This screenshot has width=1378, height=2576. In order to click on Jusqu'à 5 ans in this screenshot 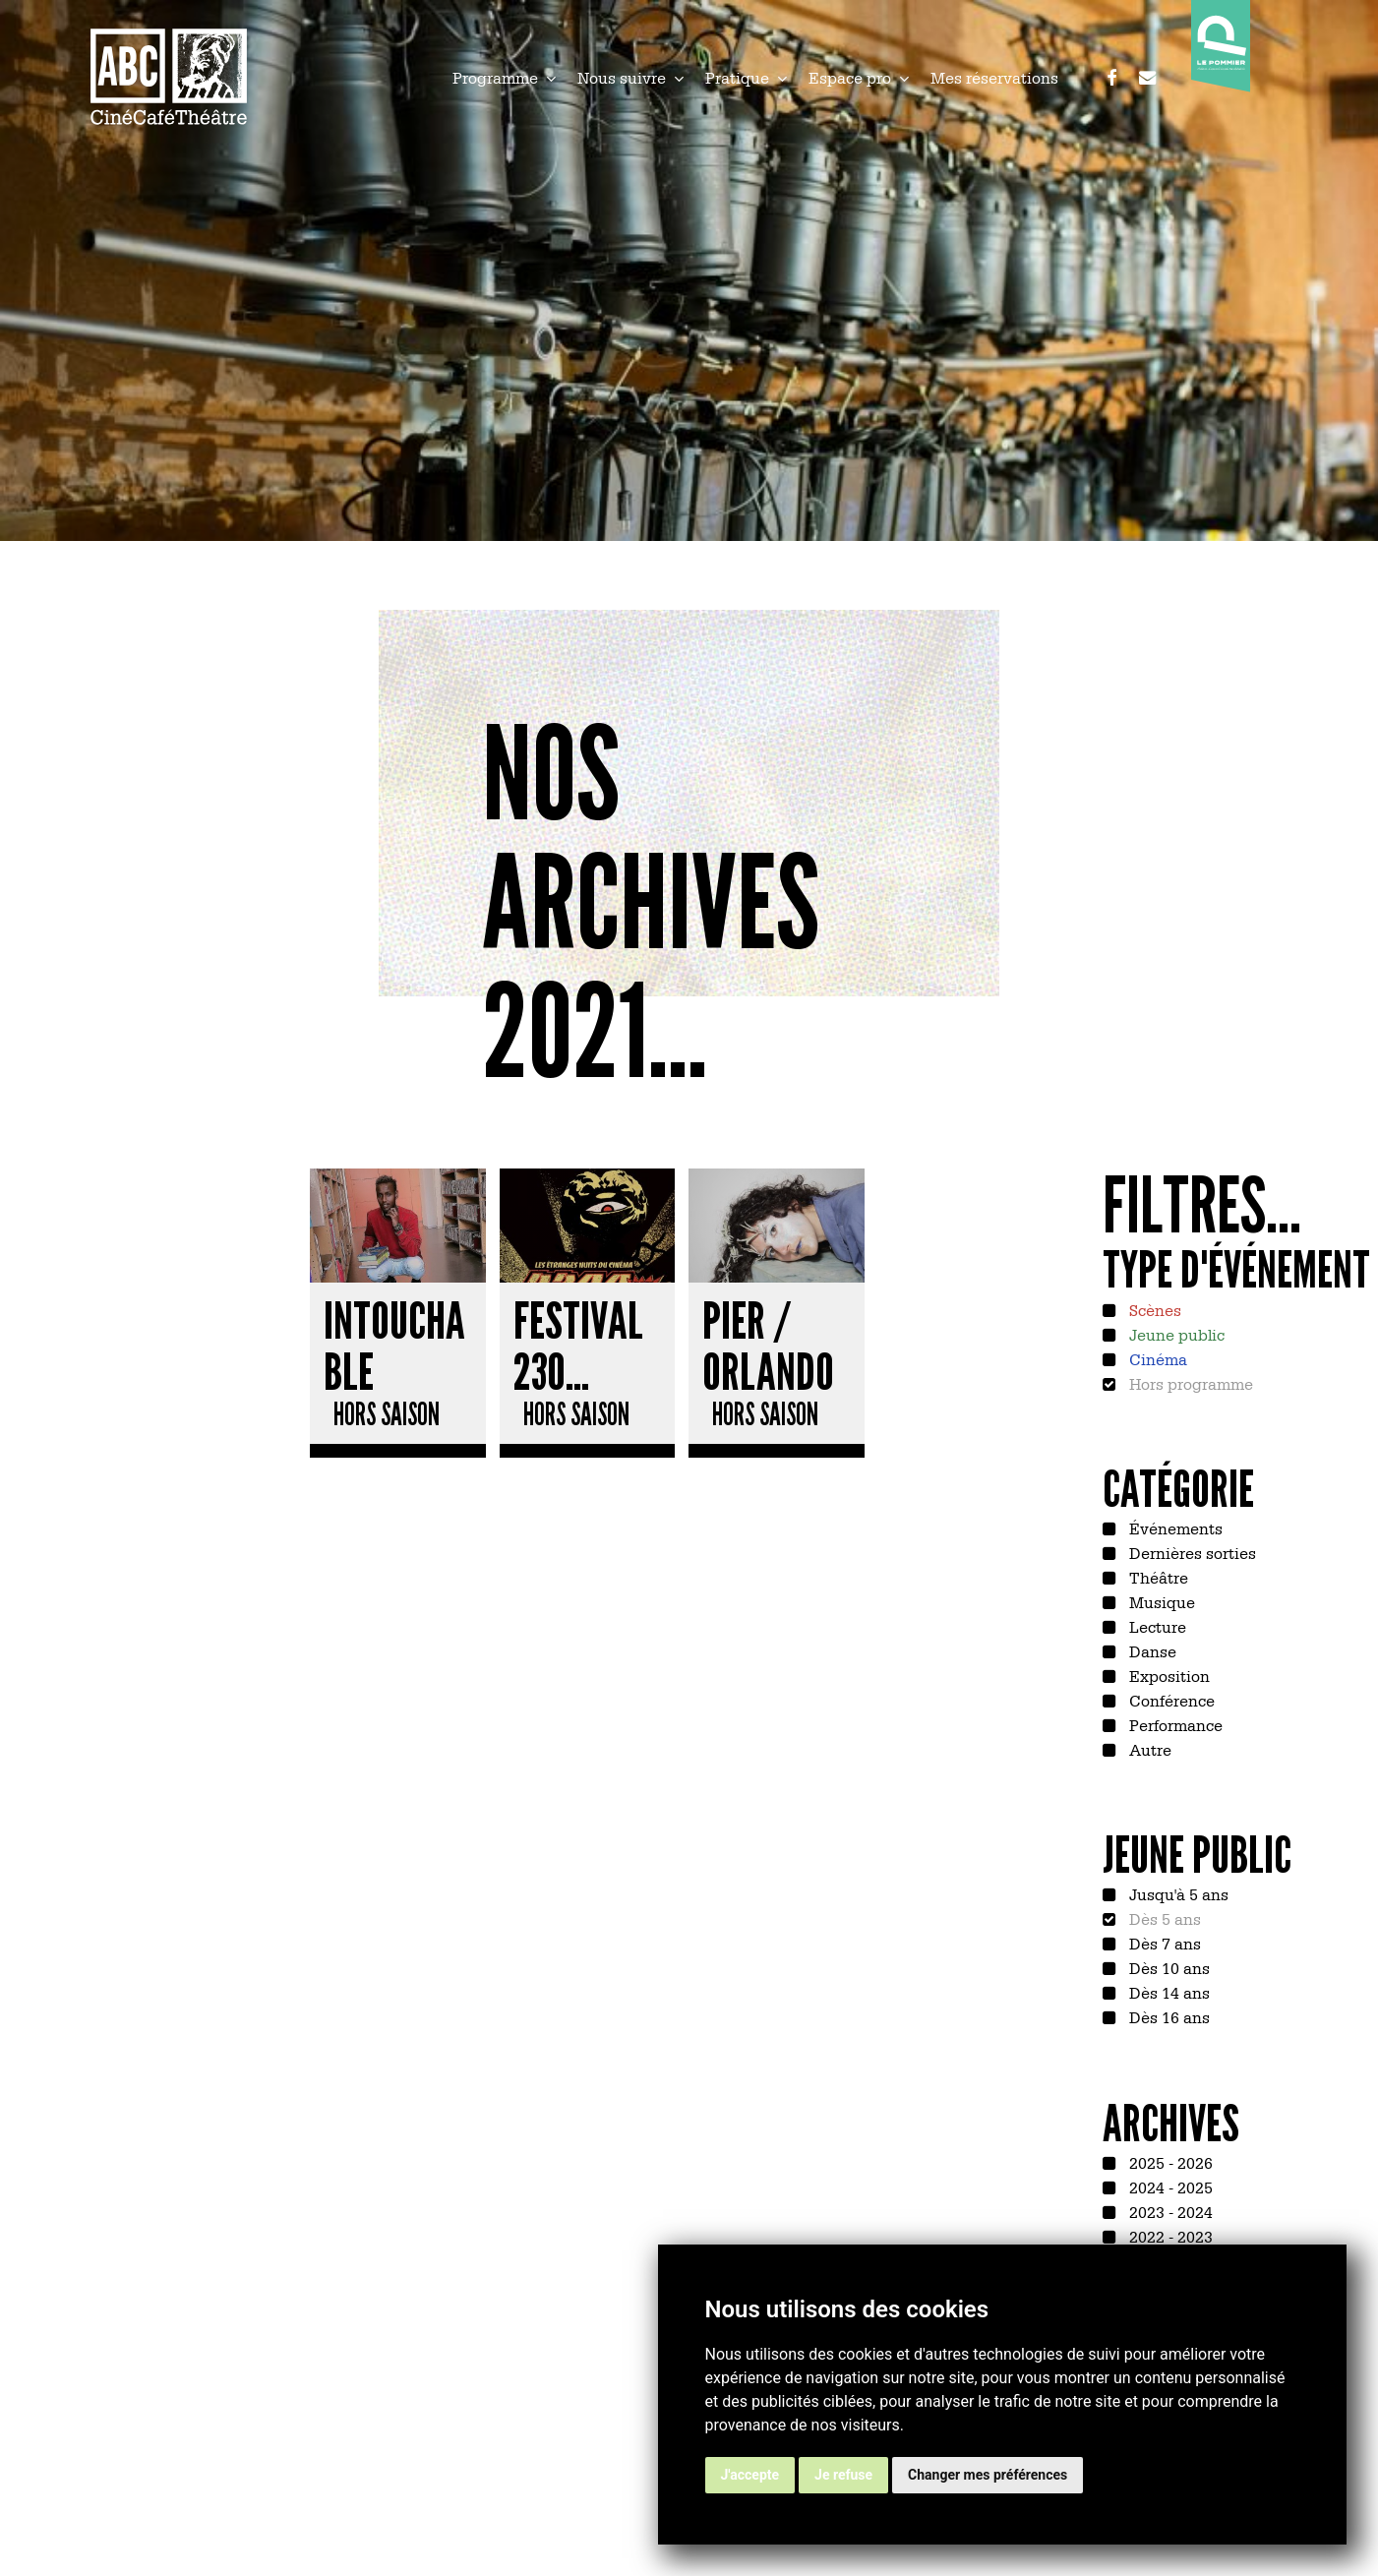, I will do `click(1176, 1893)`.